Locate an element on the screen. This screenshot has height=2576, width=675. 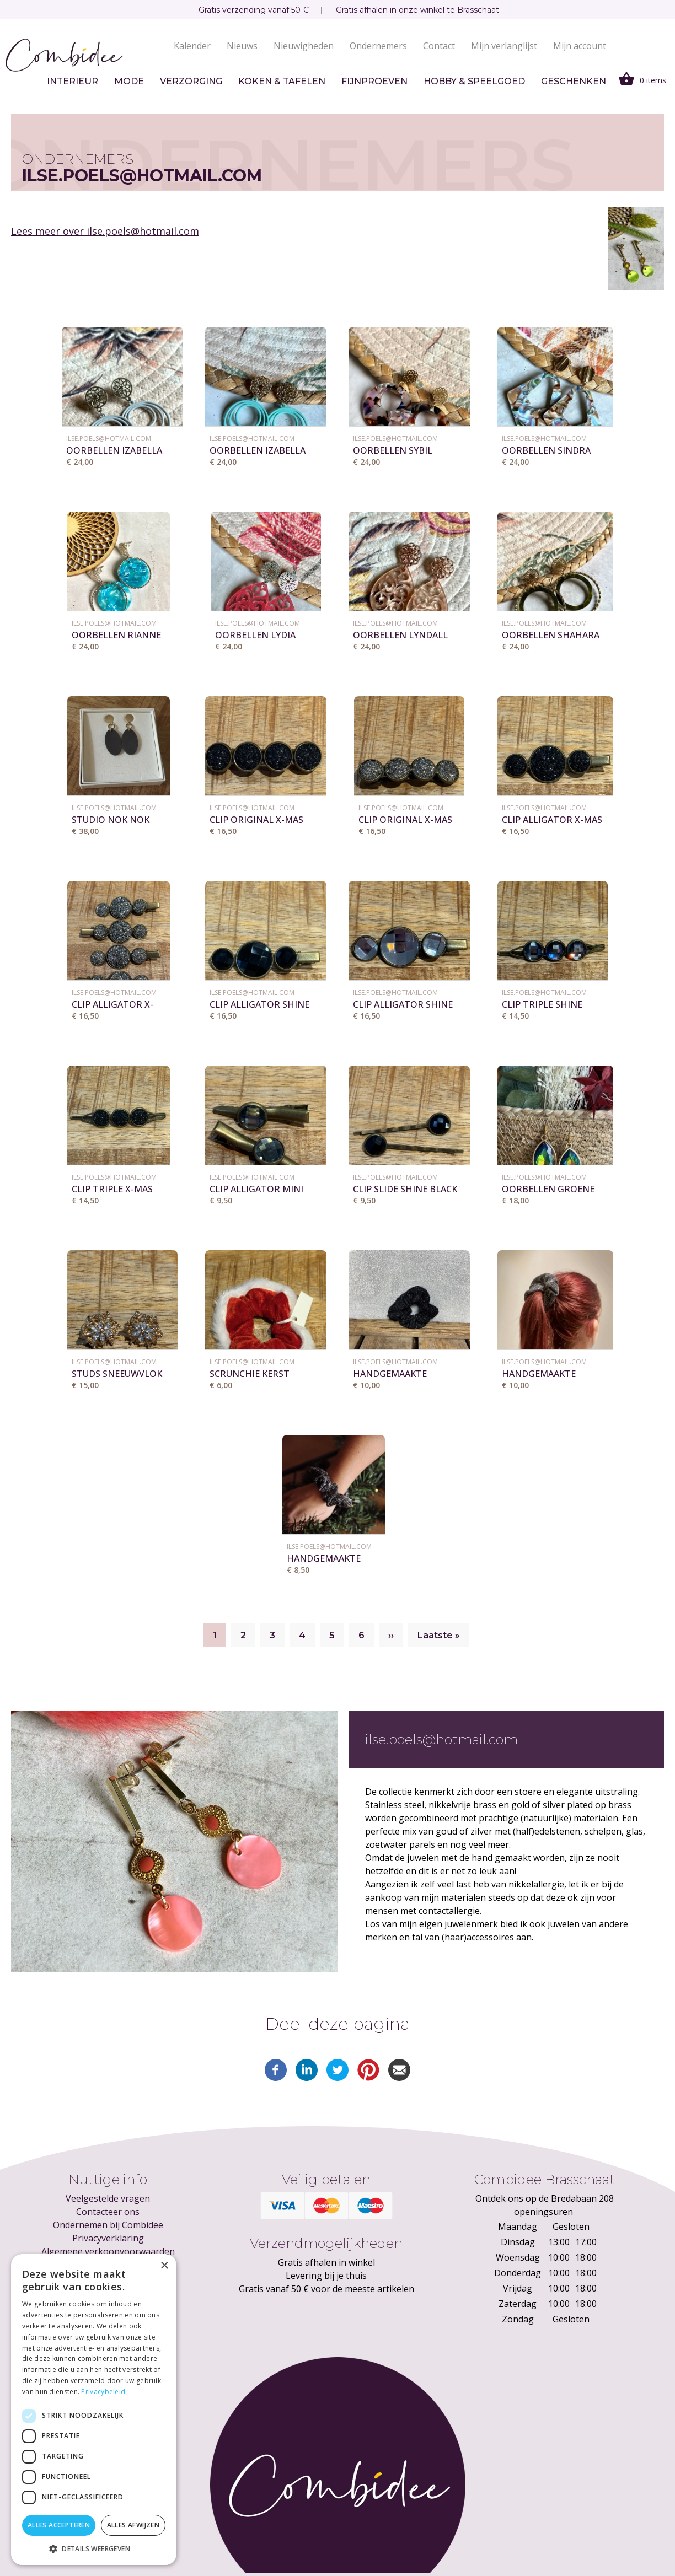
Alles afwijzen [button] is located at coordinates (133, 2525).